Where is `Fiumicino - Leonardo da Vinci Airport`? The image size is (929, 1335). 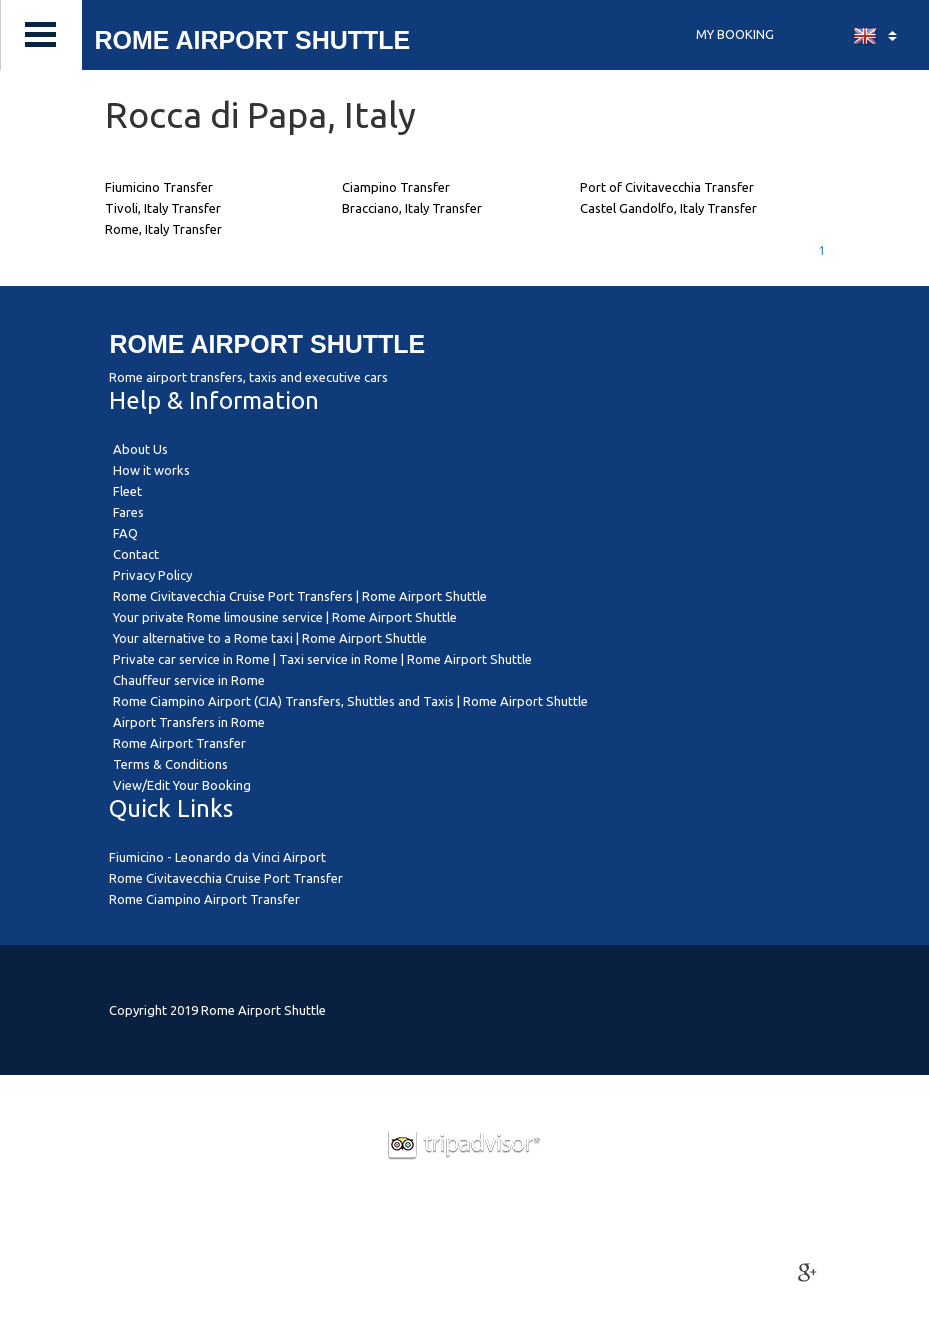 Fiumicino - Leonardo da Vinci Airport is located at coordinates (217, 857).